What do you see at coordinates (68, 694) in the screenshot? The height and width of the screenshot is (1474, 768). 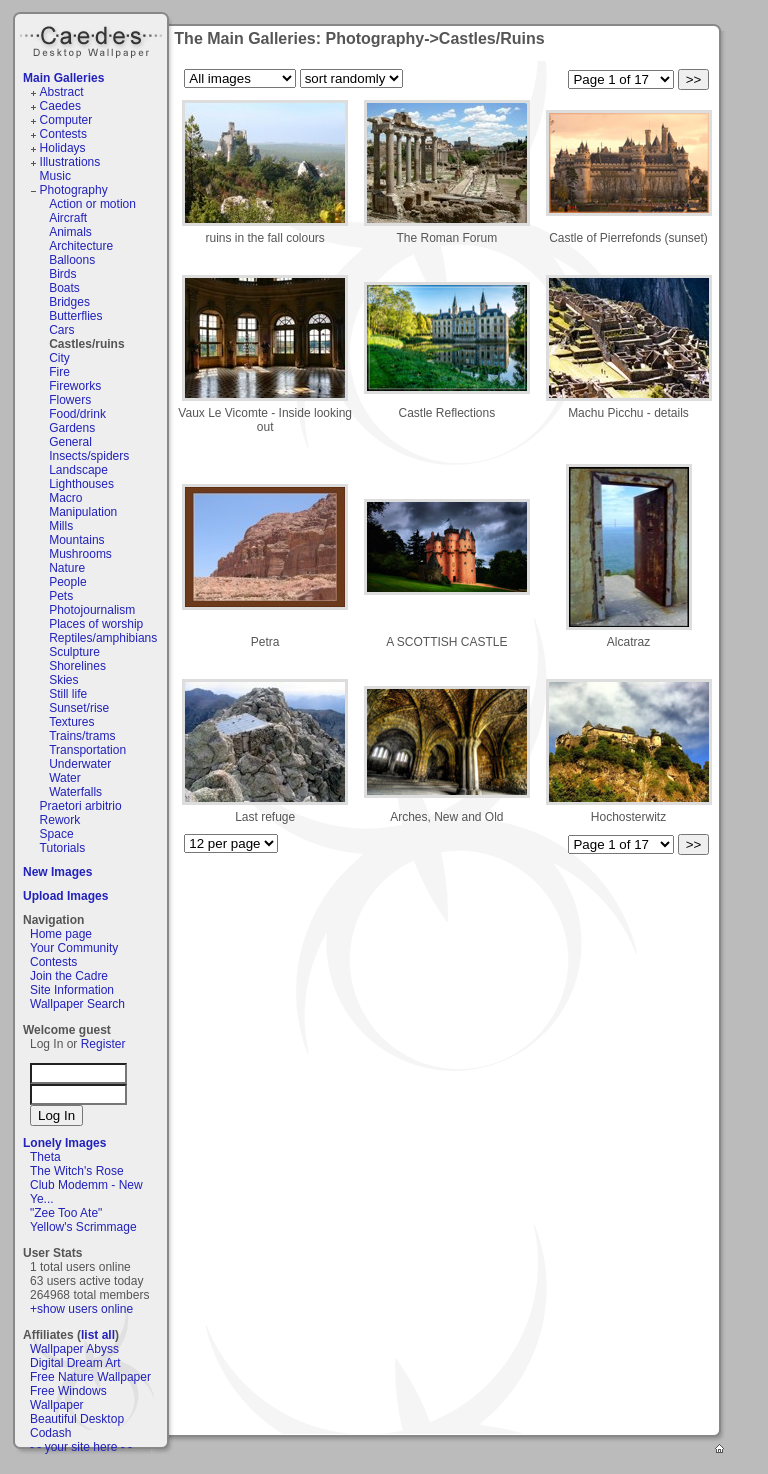 I see `Still life` at bounding box center [68, 694].